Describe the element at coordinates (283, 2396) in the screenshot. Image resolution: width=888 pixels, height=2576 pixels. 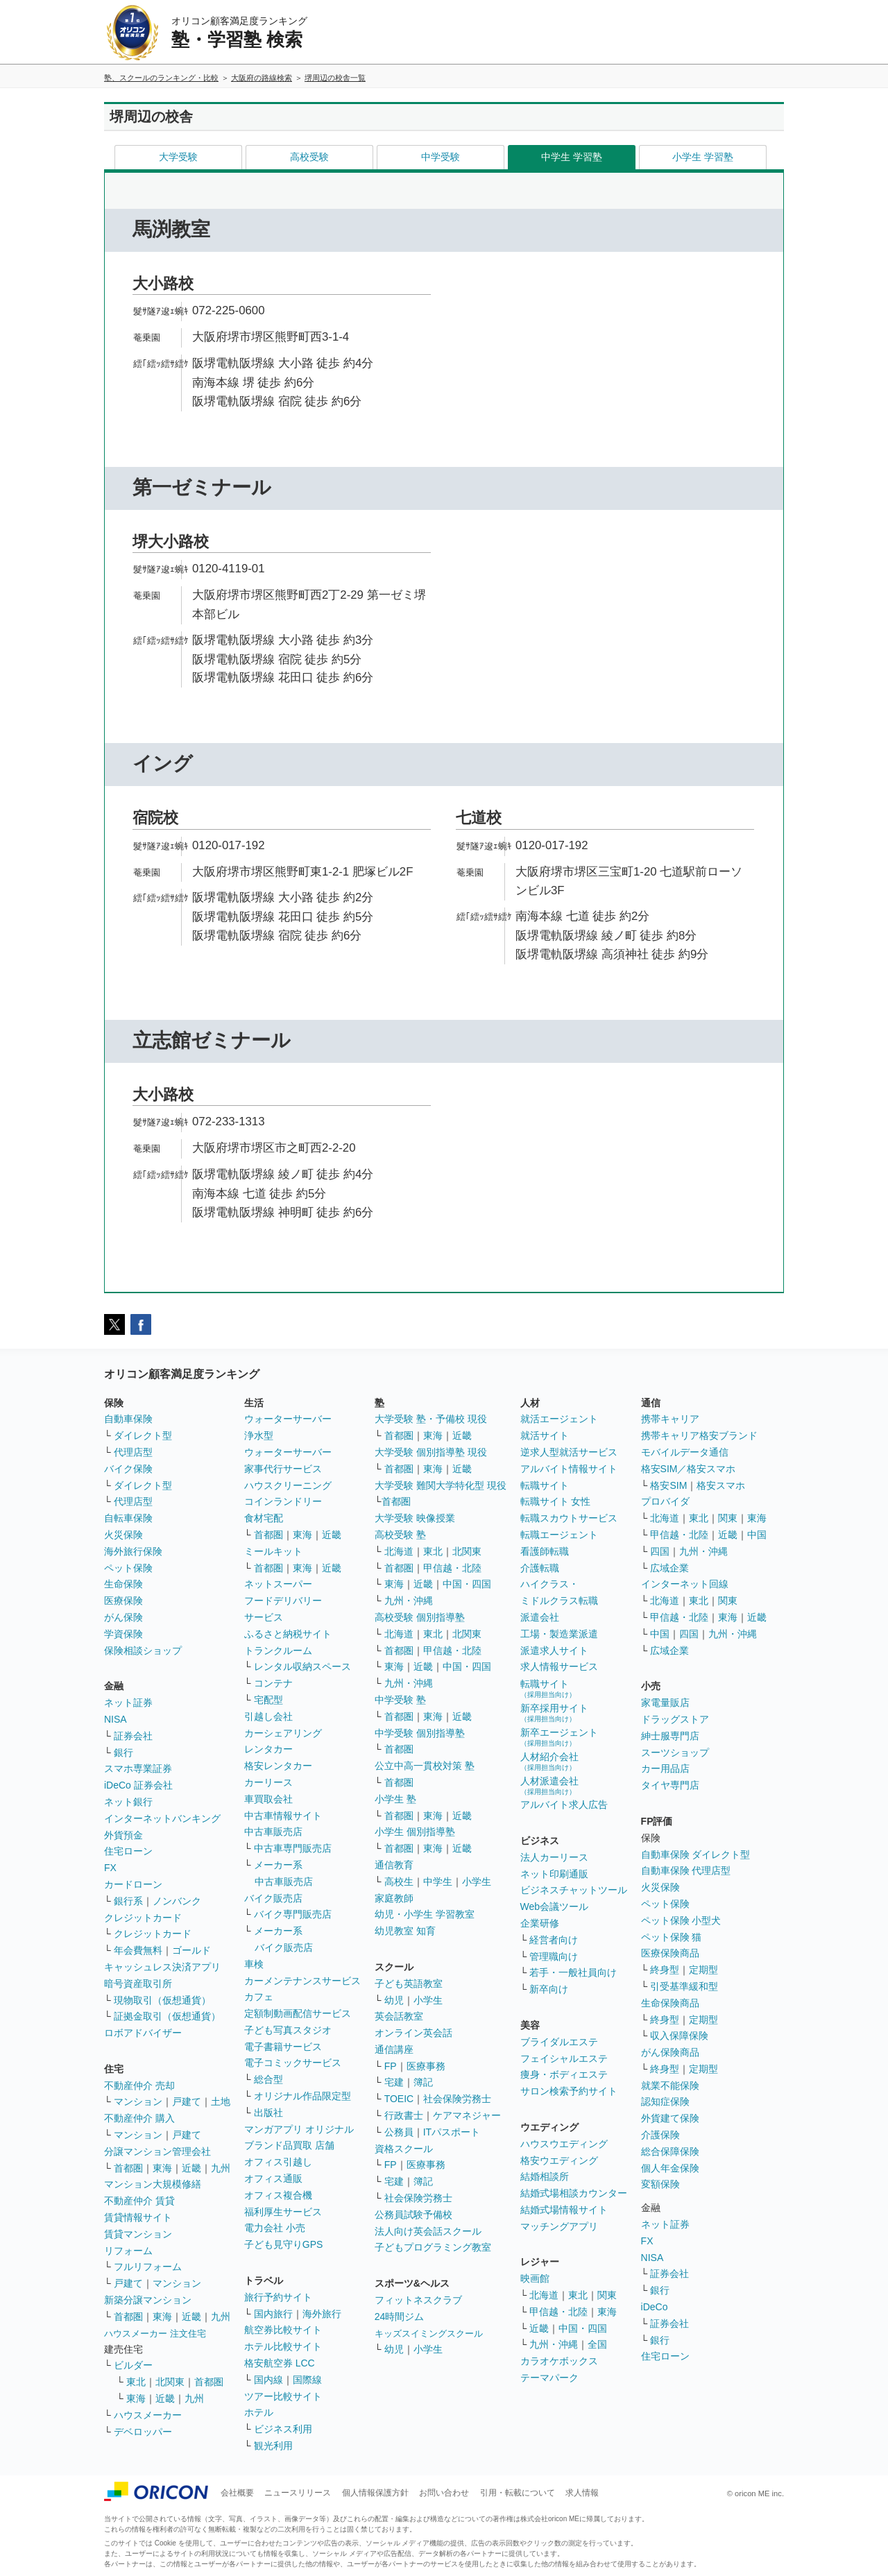
I see `ツアー比較サイト` at that location.